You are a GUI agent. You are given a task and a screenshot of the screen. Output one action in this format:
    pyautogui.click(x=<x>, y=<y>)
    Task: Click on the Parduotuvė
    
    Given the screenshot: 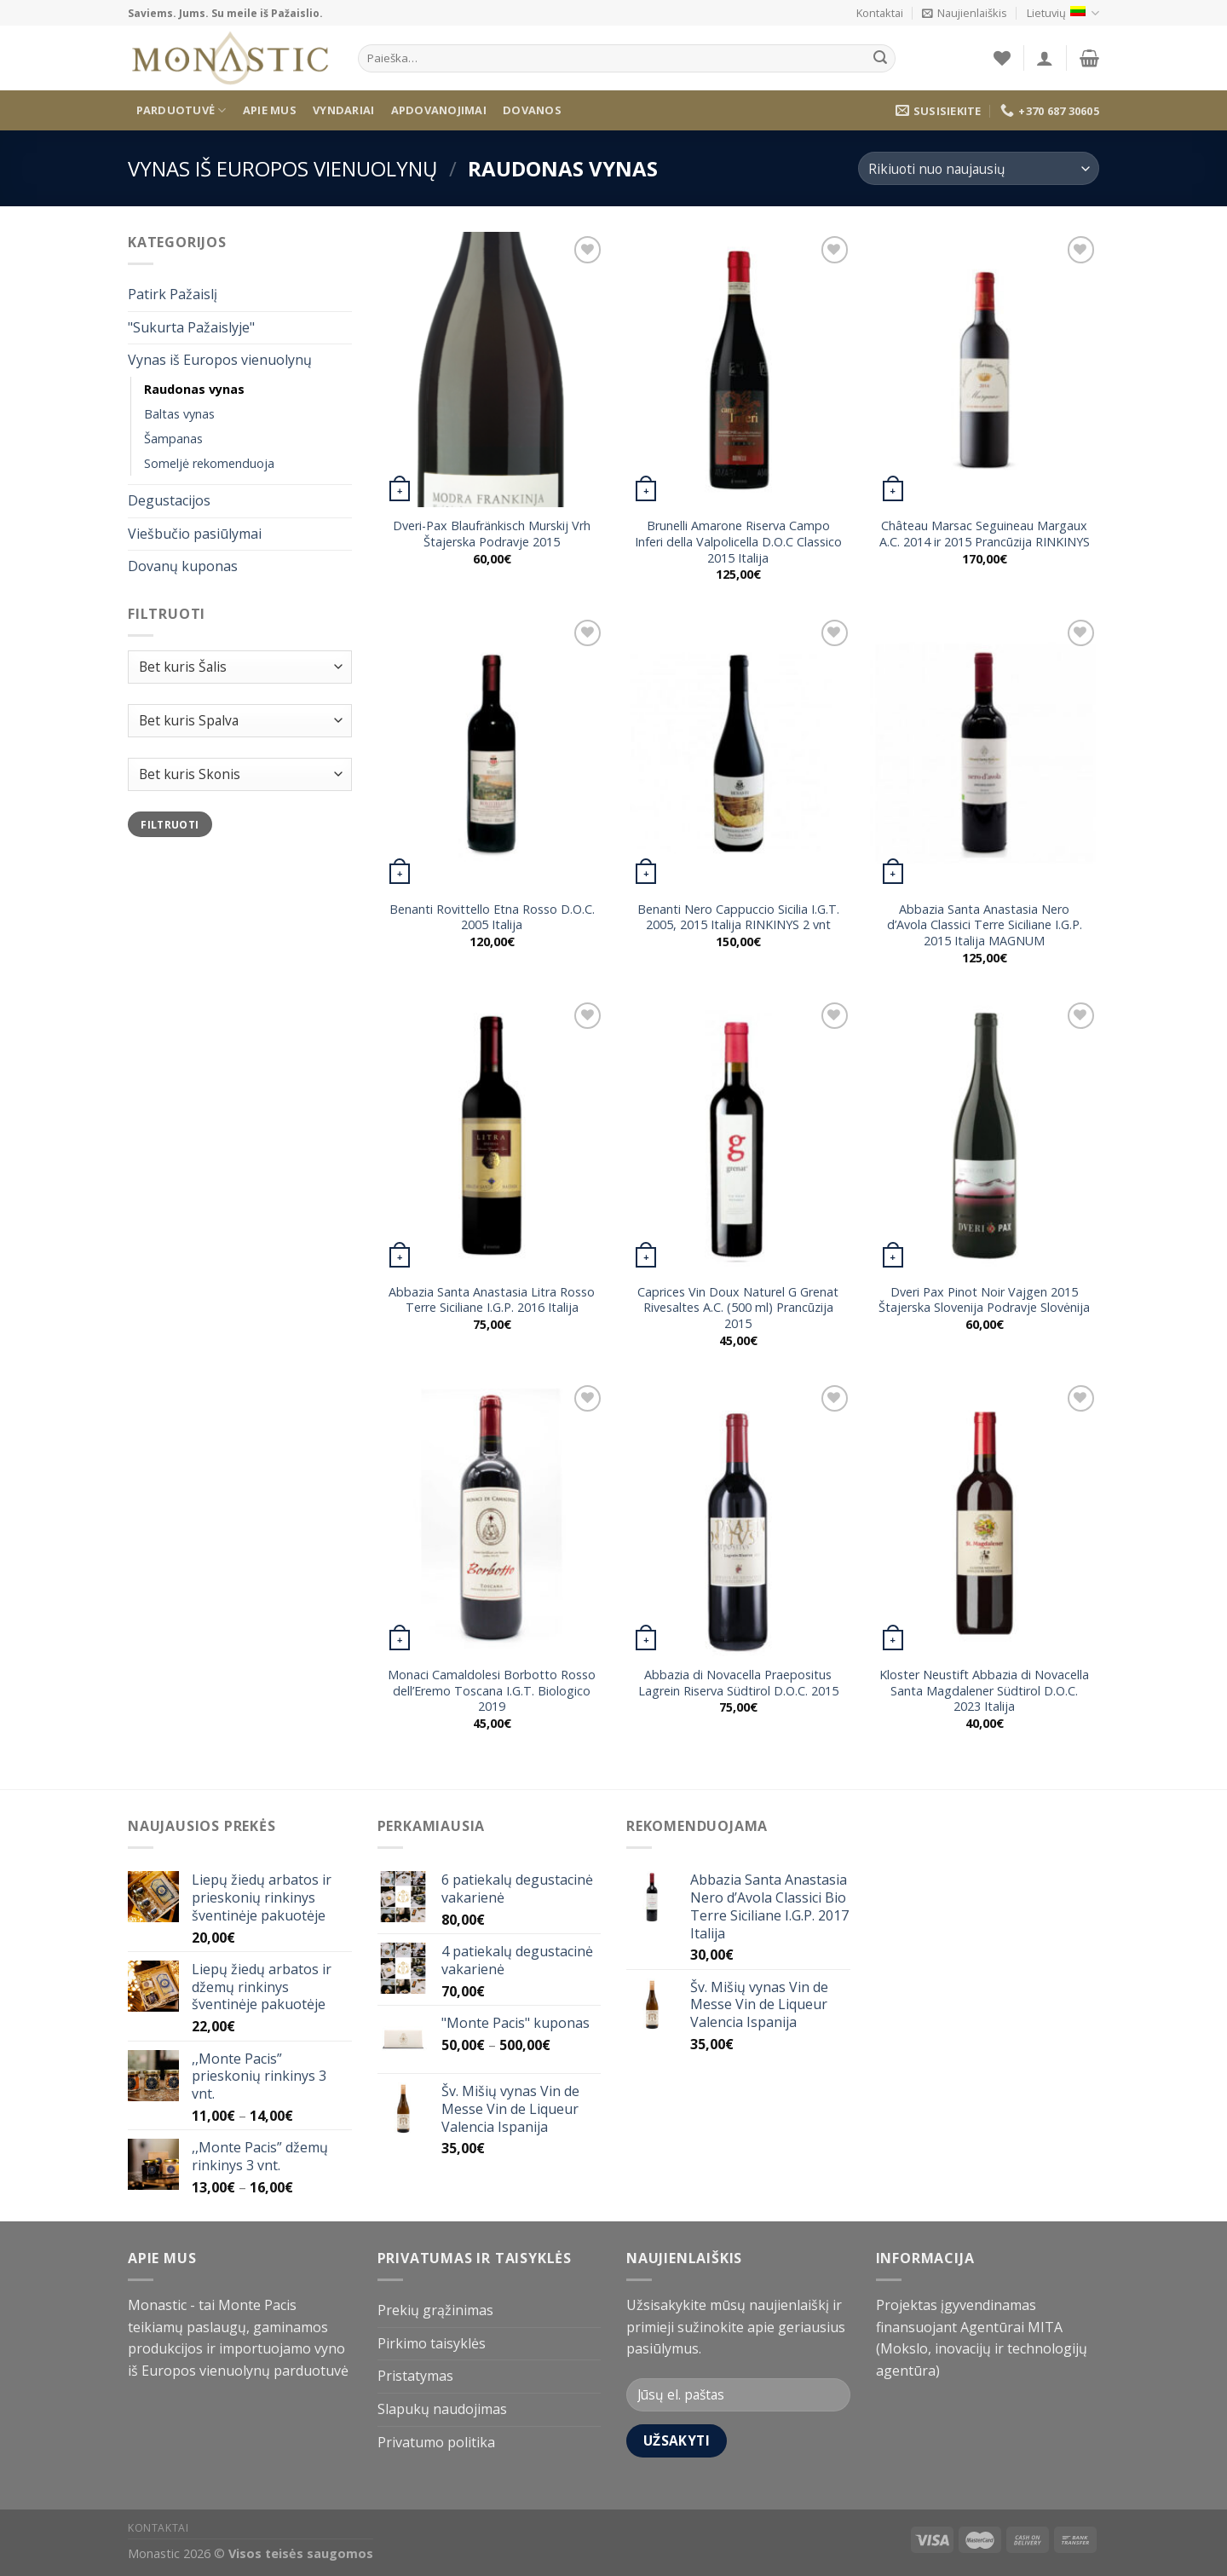 What is the action you would take?
    pyautogui.click(x=181, y=110)
    